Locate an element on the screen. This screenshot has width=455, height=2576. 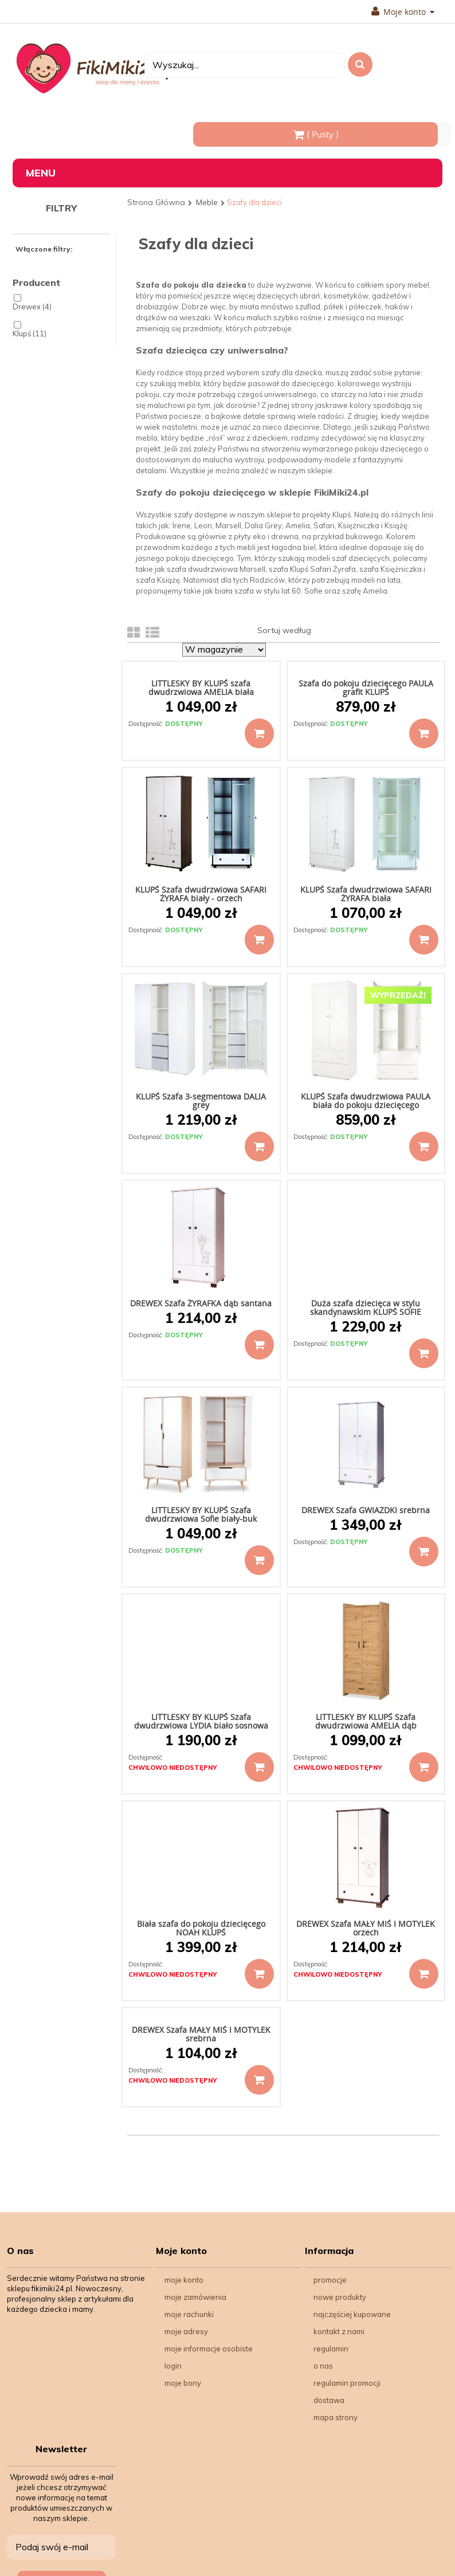
DREWEX Szafa GWIAZDKI srebrna is located at coordinates (365, 1510).